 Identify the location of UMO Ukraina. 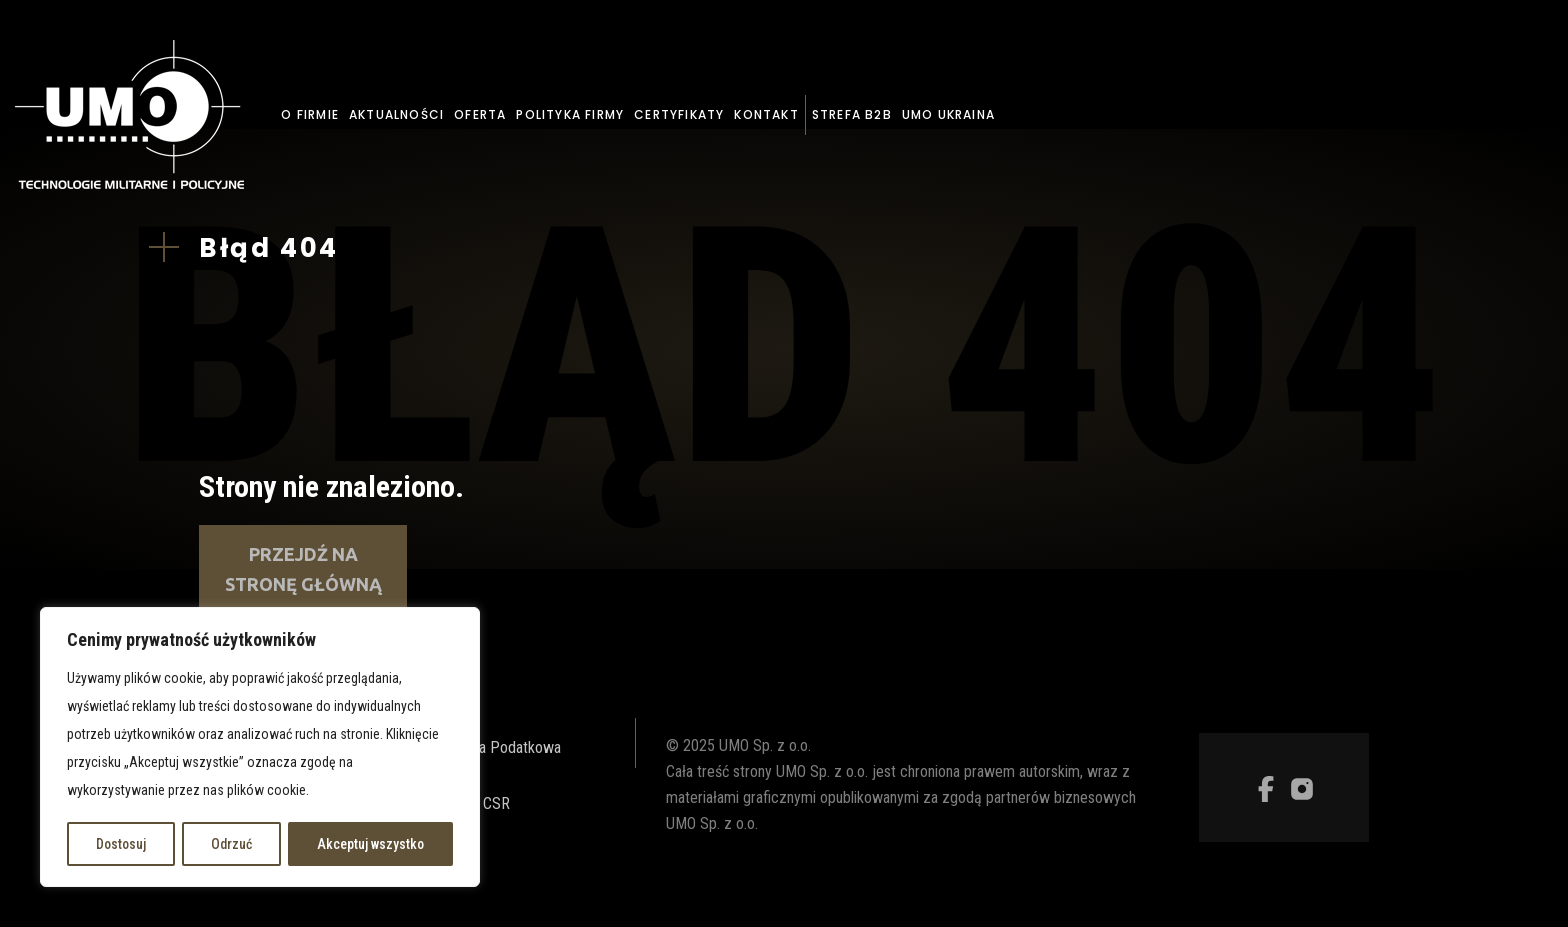
(948, 114).